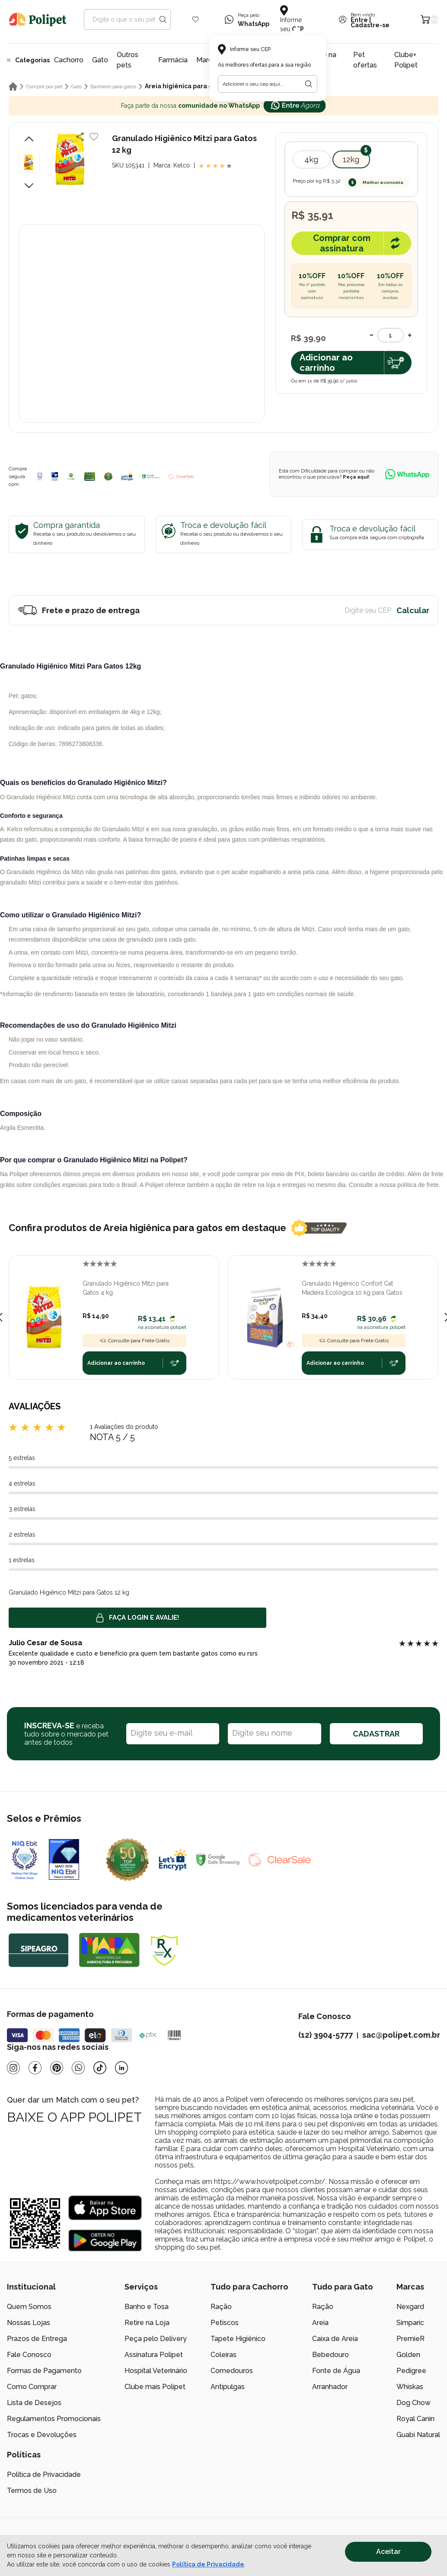 Image resolution: width=447 pixels, height=2576 pixels. What do you see at coordinates (311, 159) in the screenshot?
I see `4kg` at bounding box center [311, 159].